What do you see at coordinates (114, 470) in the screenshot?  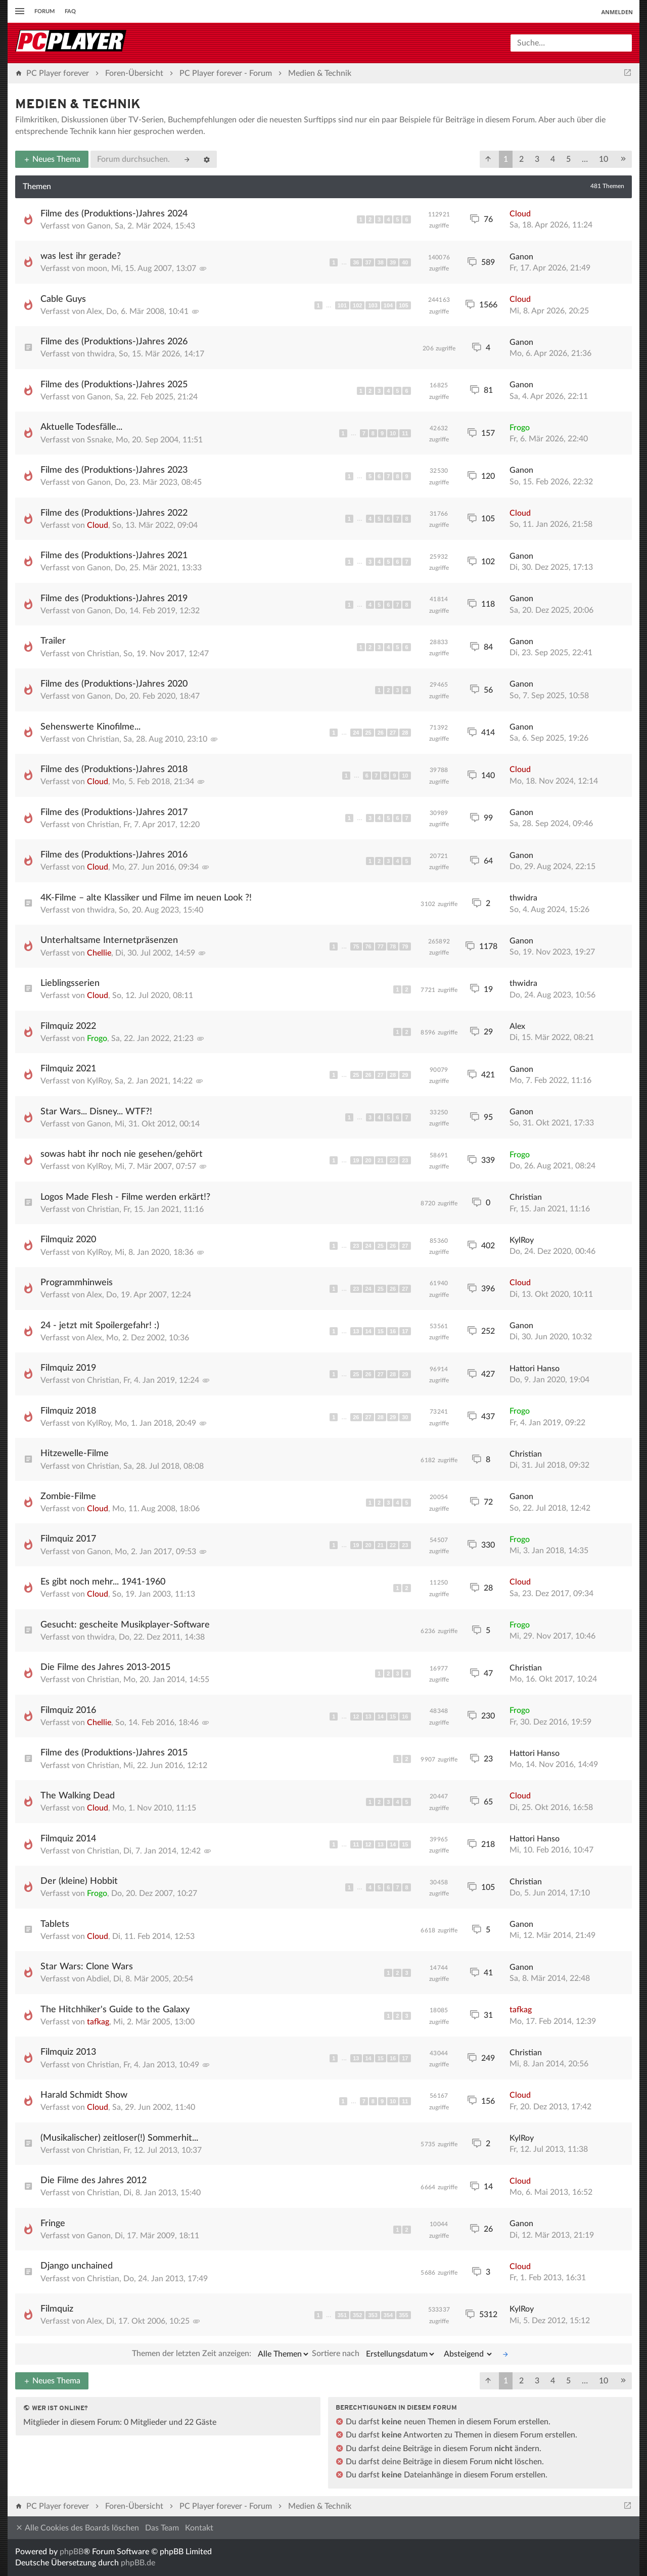 I see `Filme des (Produktions-)Jahres 2023` at bounding box center [114, 470].